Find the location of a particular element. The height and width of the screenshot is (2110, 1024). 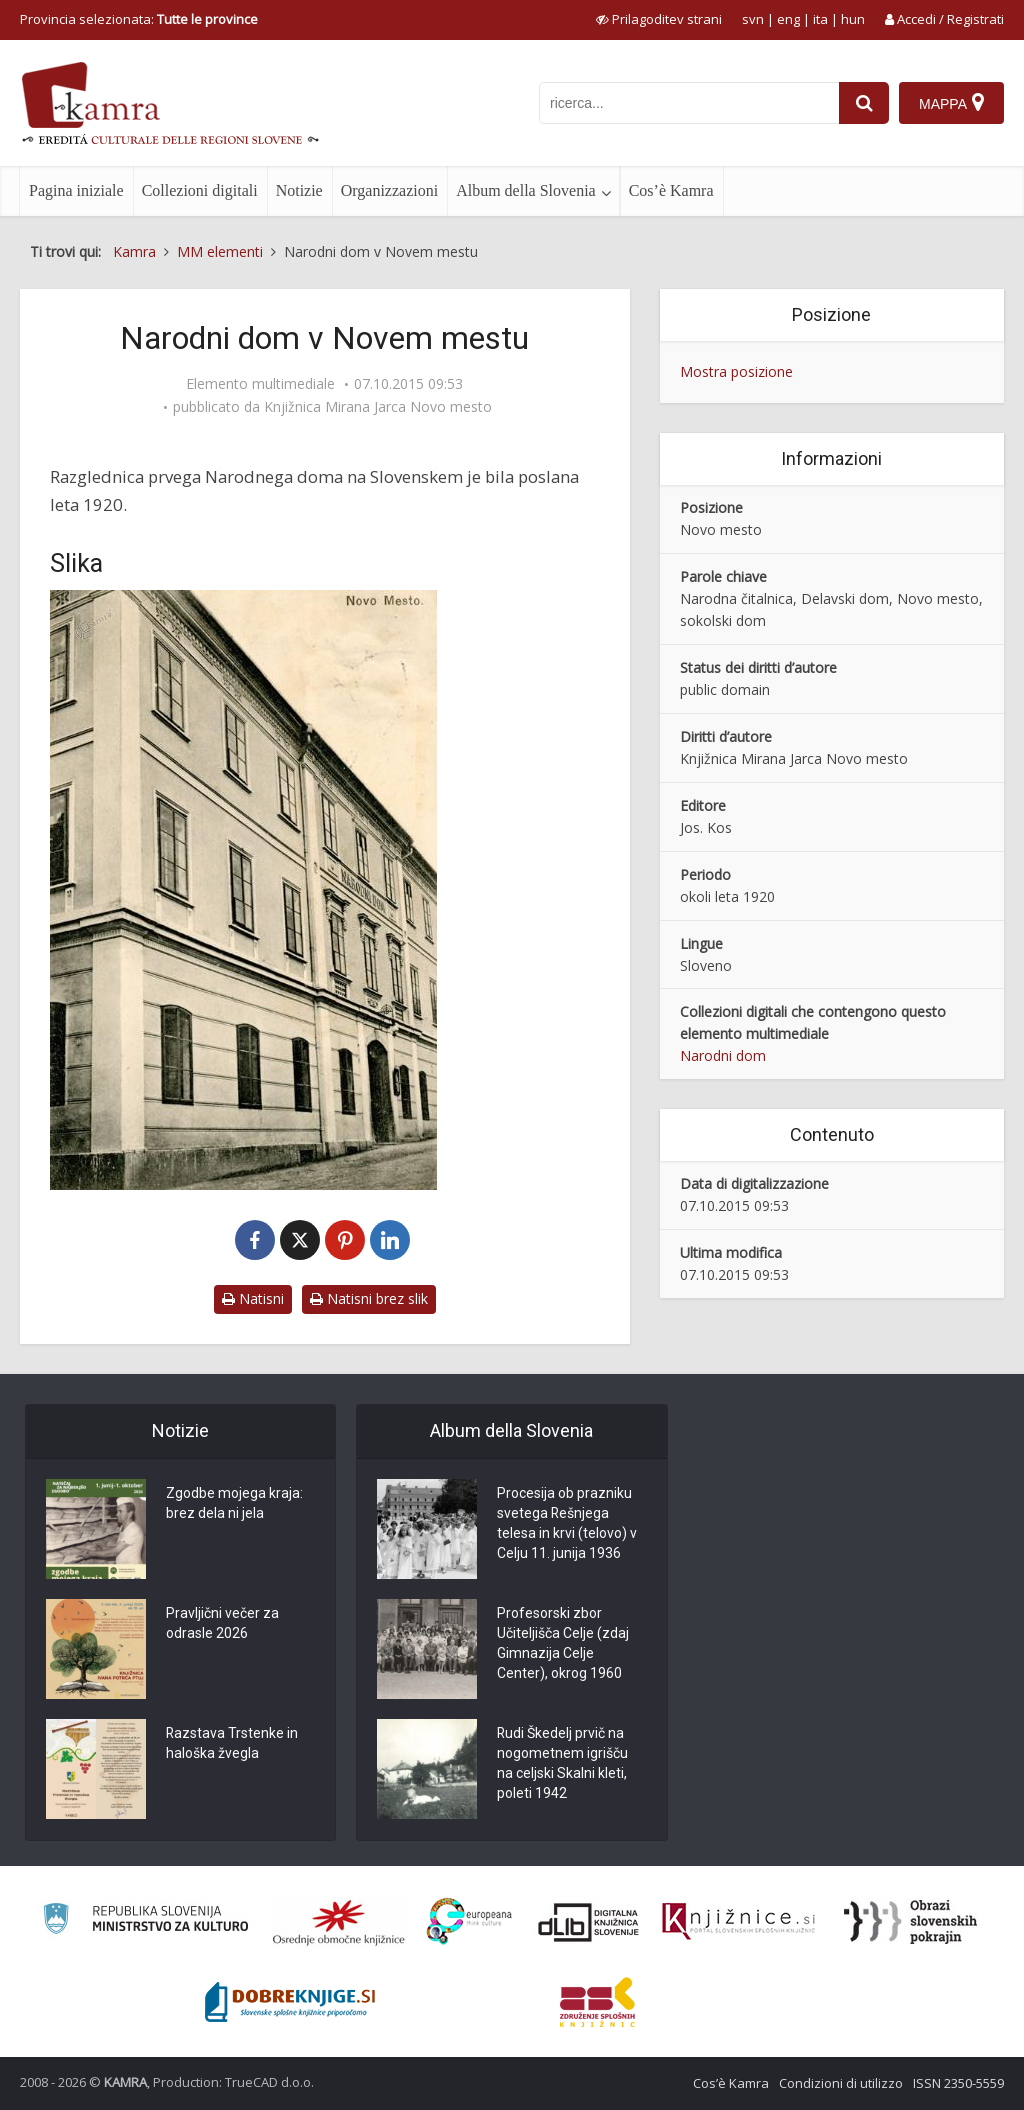

eng is located at coordinates (788, 19).